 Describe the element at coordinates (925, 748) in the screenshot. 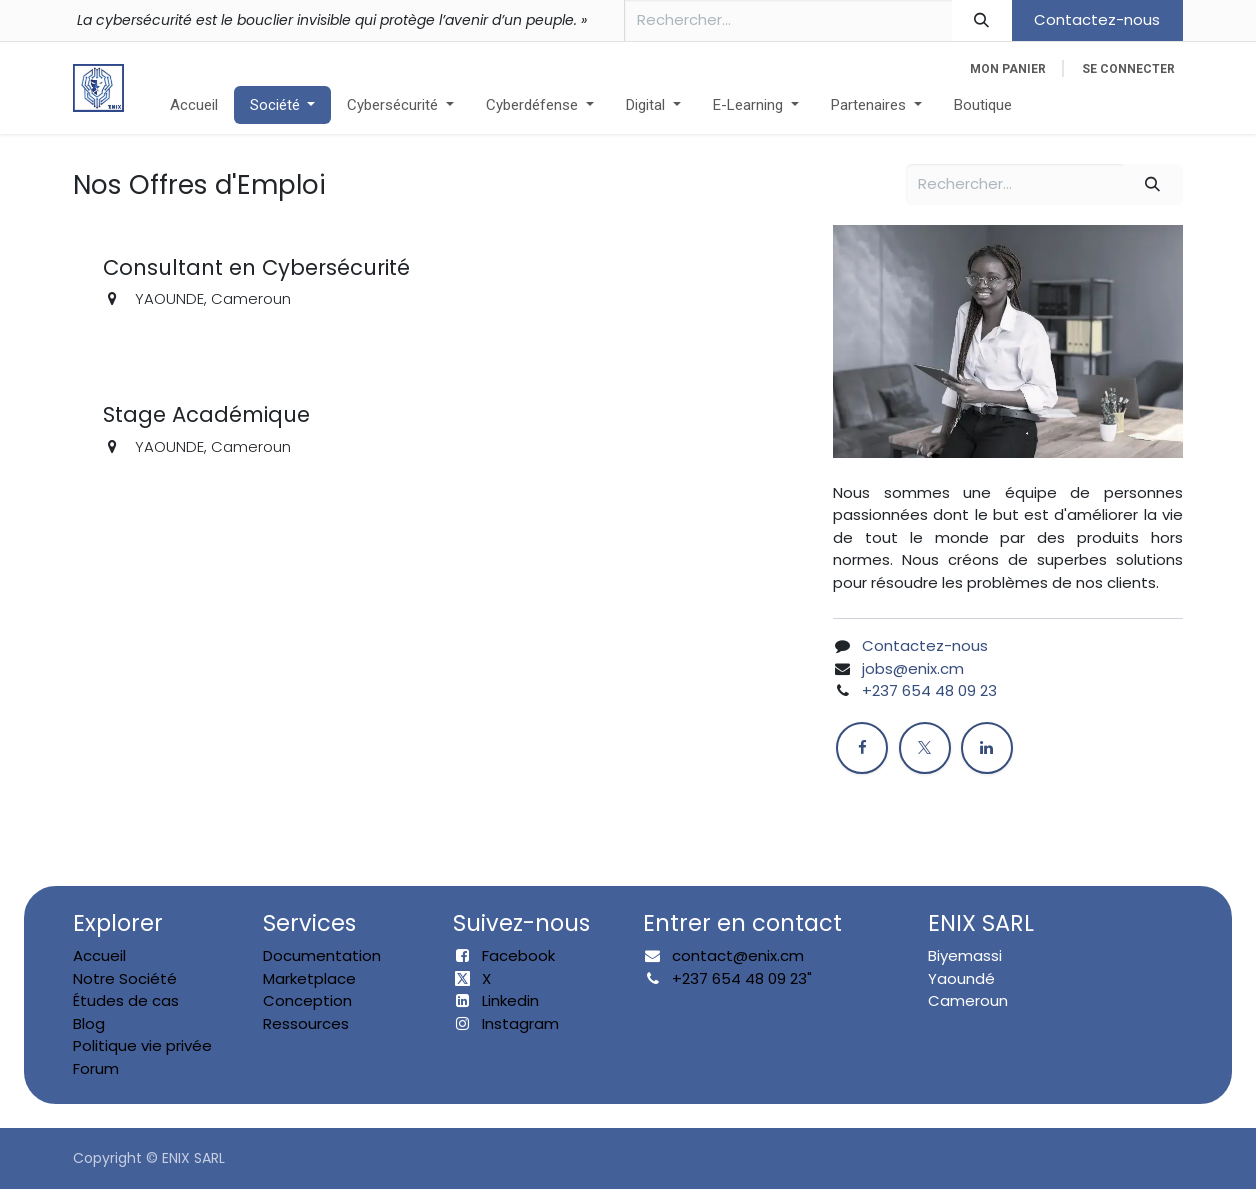

I see `[X]` at that location.